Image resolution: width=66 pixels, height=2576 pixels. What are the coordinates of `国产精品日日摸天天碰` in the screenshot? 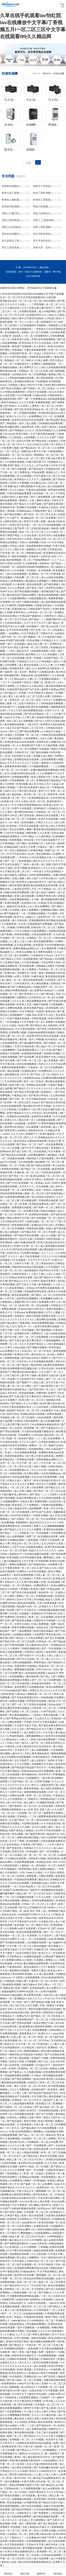 It's located at (51, 2502).